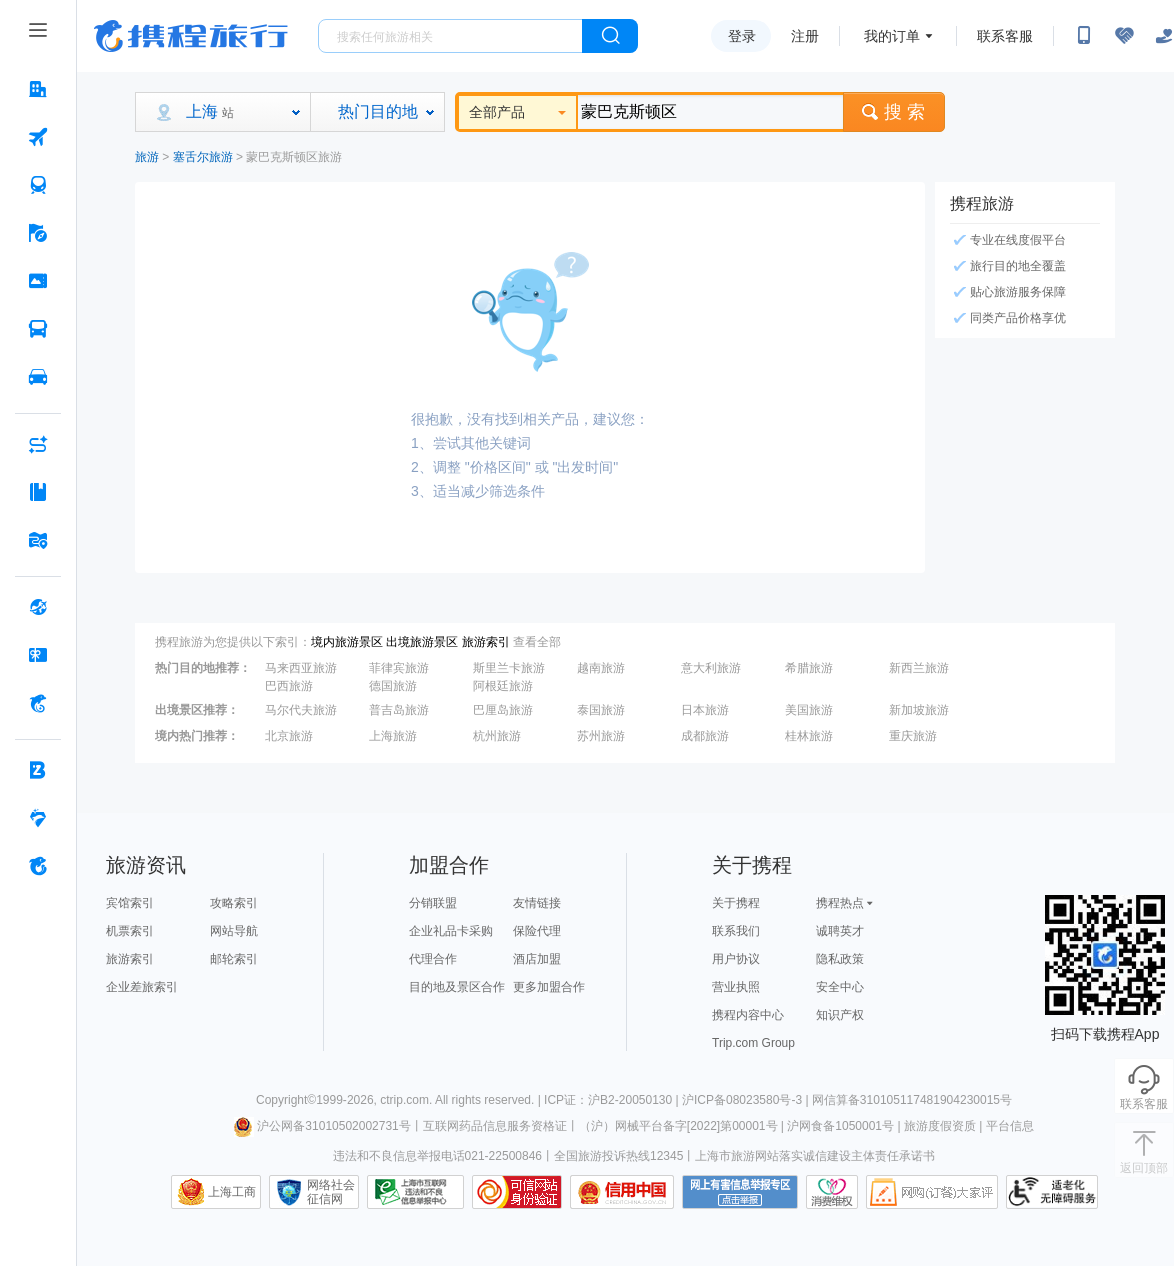  Describe the element at coordinates (38, 137) in the screenshot. I see `[机票 按回车键打开菜单]` at that location.